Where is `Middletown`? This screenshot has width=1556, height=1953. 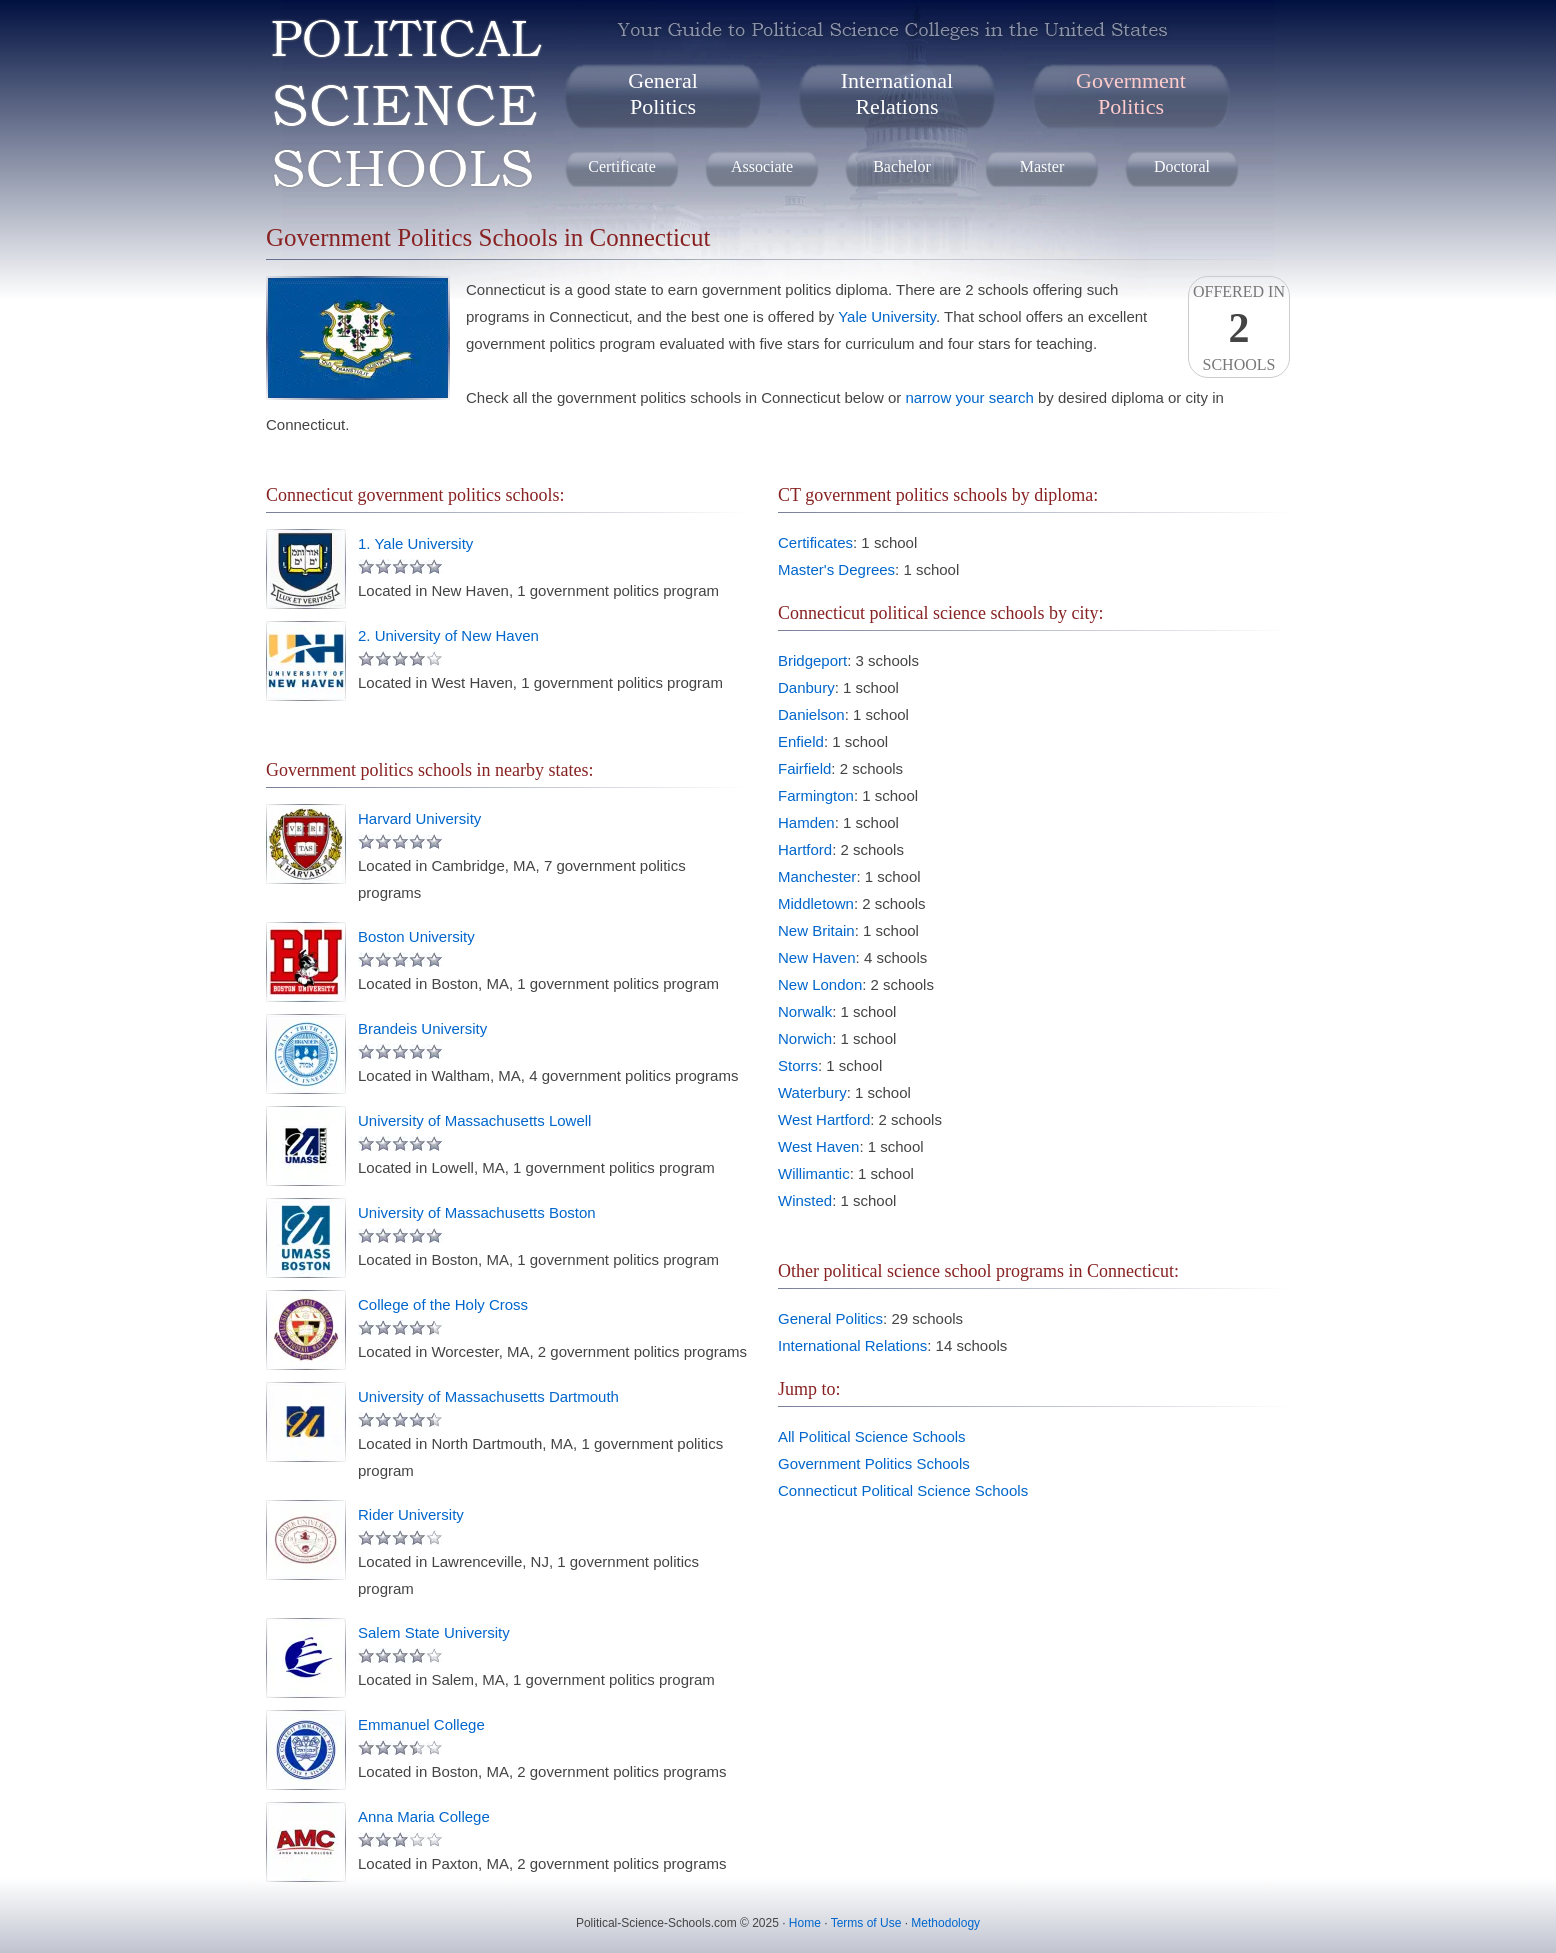
Middletown is located at coordinates (816, 903).